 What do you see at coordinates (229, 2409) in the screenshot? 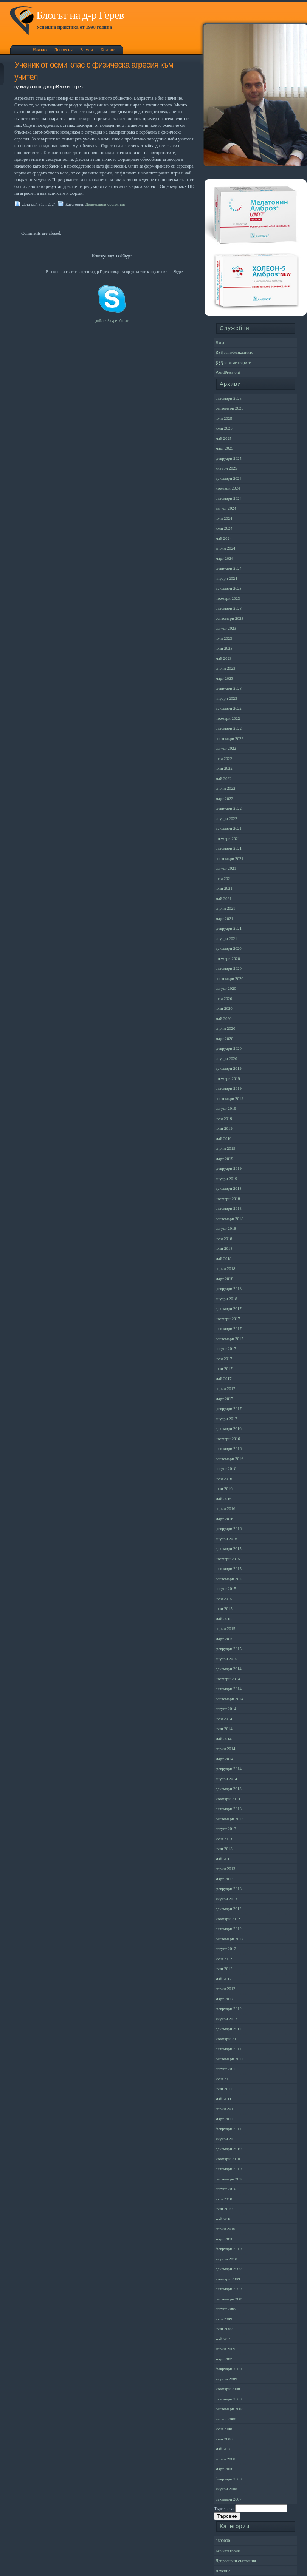
I see `септември 2008` at bounding box center [229, 2409].